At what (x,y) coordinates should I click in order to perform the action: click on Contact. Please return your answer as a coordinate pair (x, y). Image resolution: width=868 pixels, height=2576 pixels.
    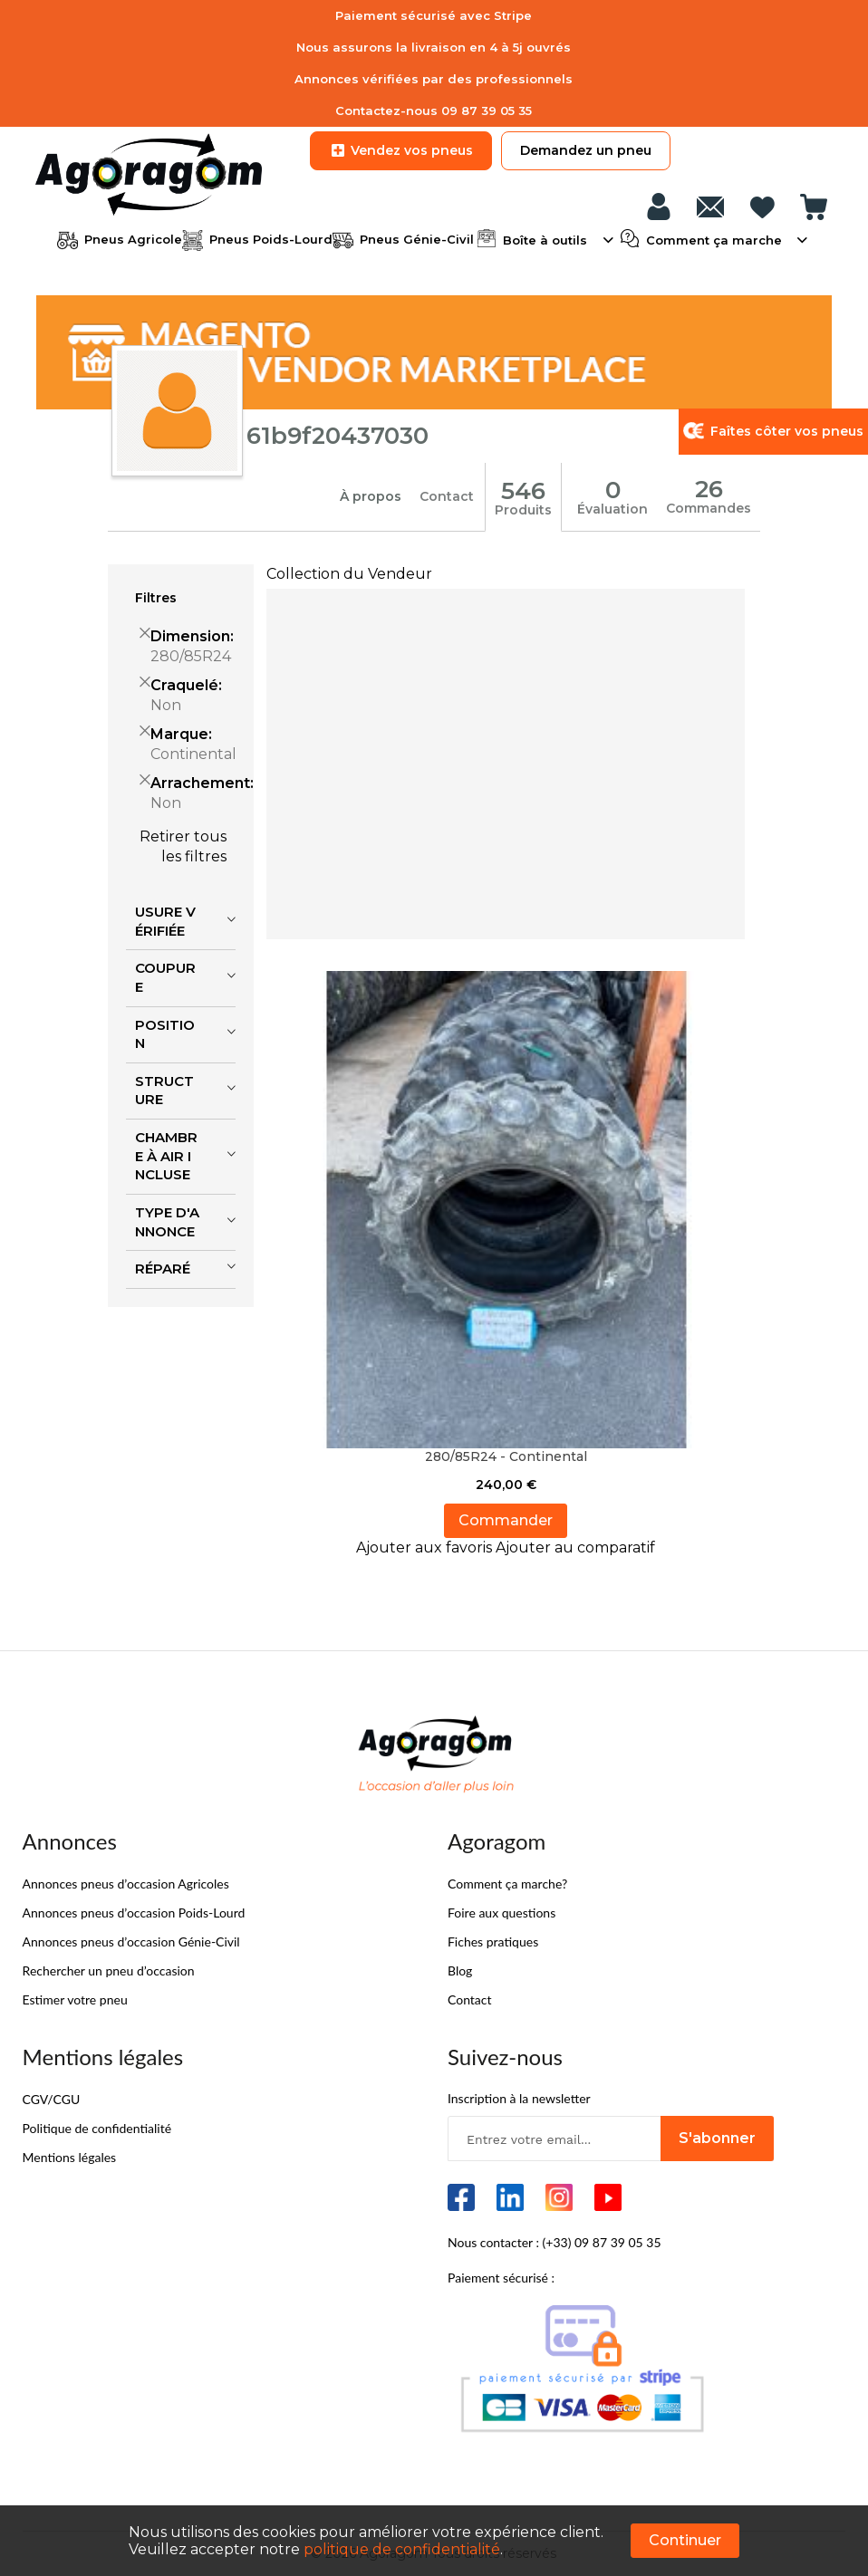
    Looking at the image, I should click on (447, 496).